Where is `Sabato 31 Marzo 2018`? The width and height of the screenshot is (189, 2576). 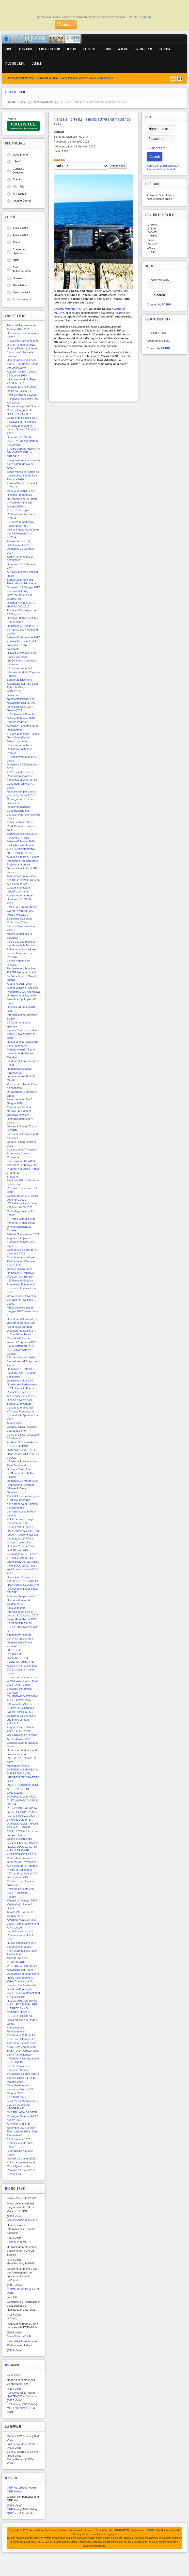
Sabato 31 Marzo 2018 is located at coordinates (21, 718).